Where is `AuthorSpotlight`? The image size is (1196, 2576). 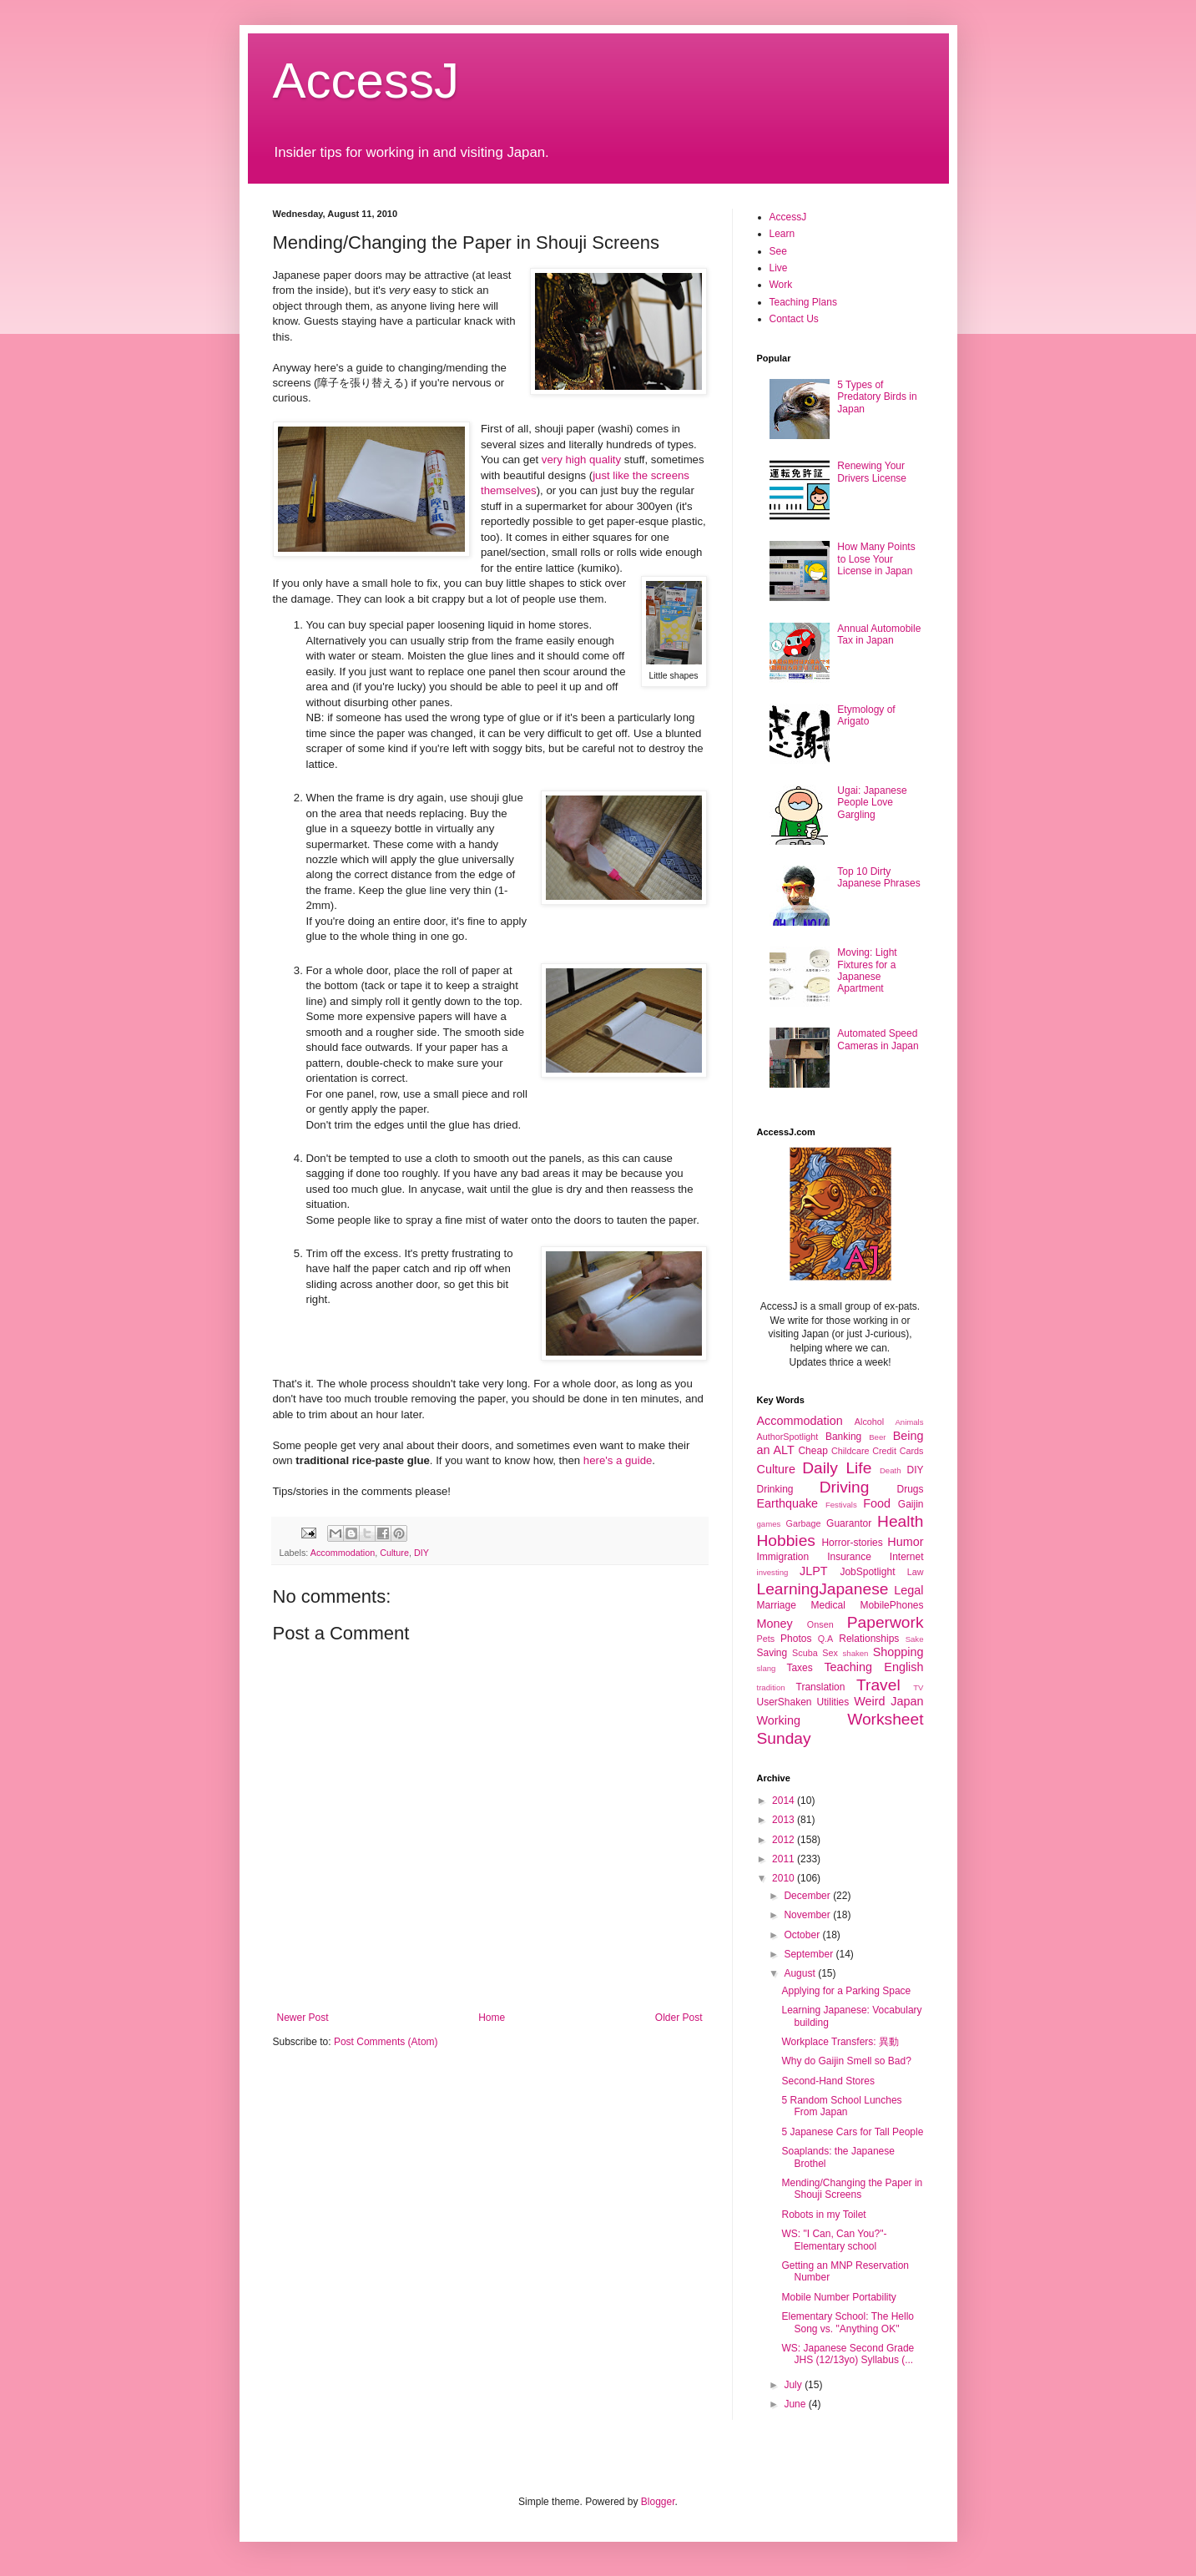
AuthorSpotlight is located at coordinates (788, 1437).